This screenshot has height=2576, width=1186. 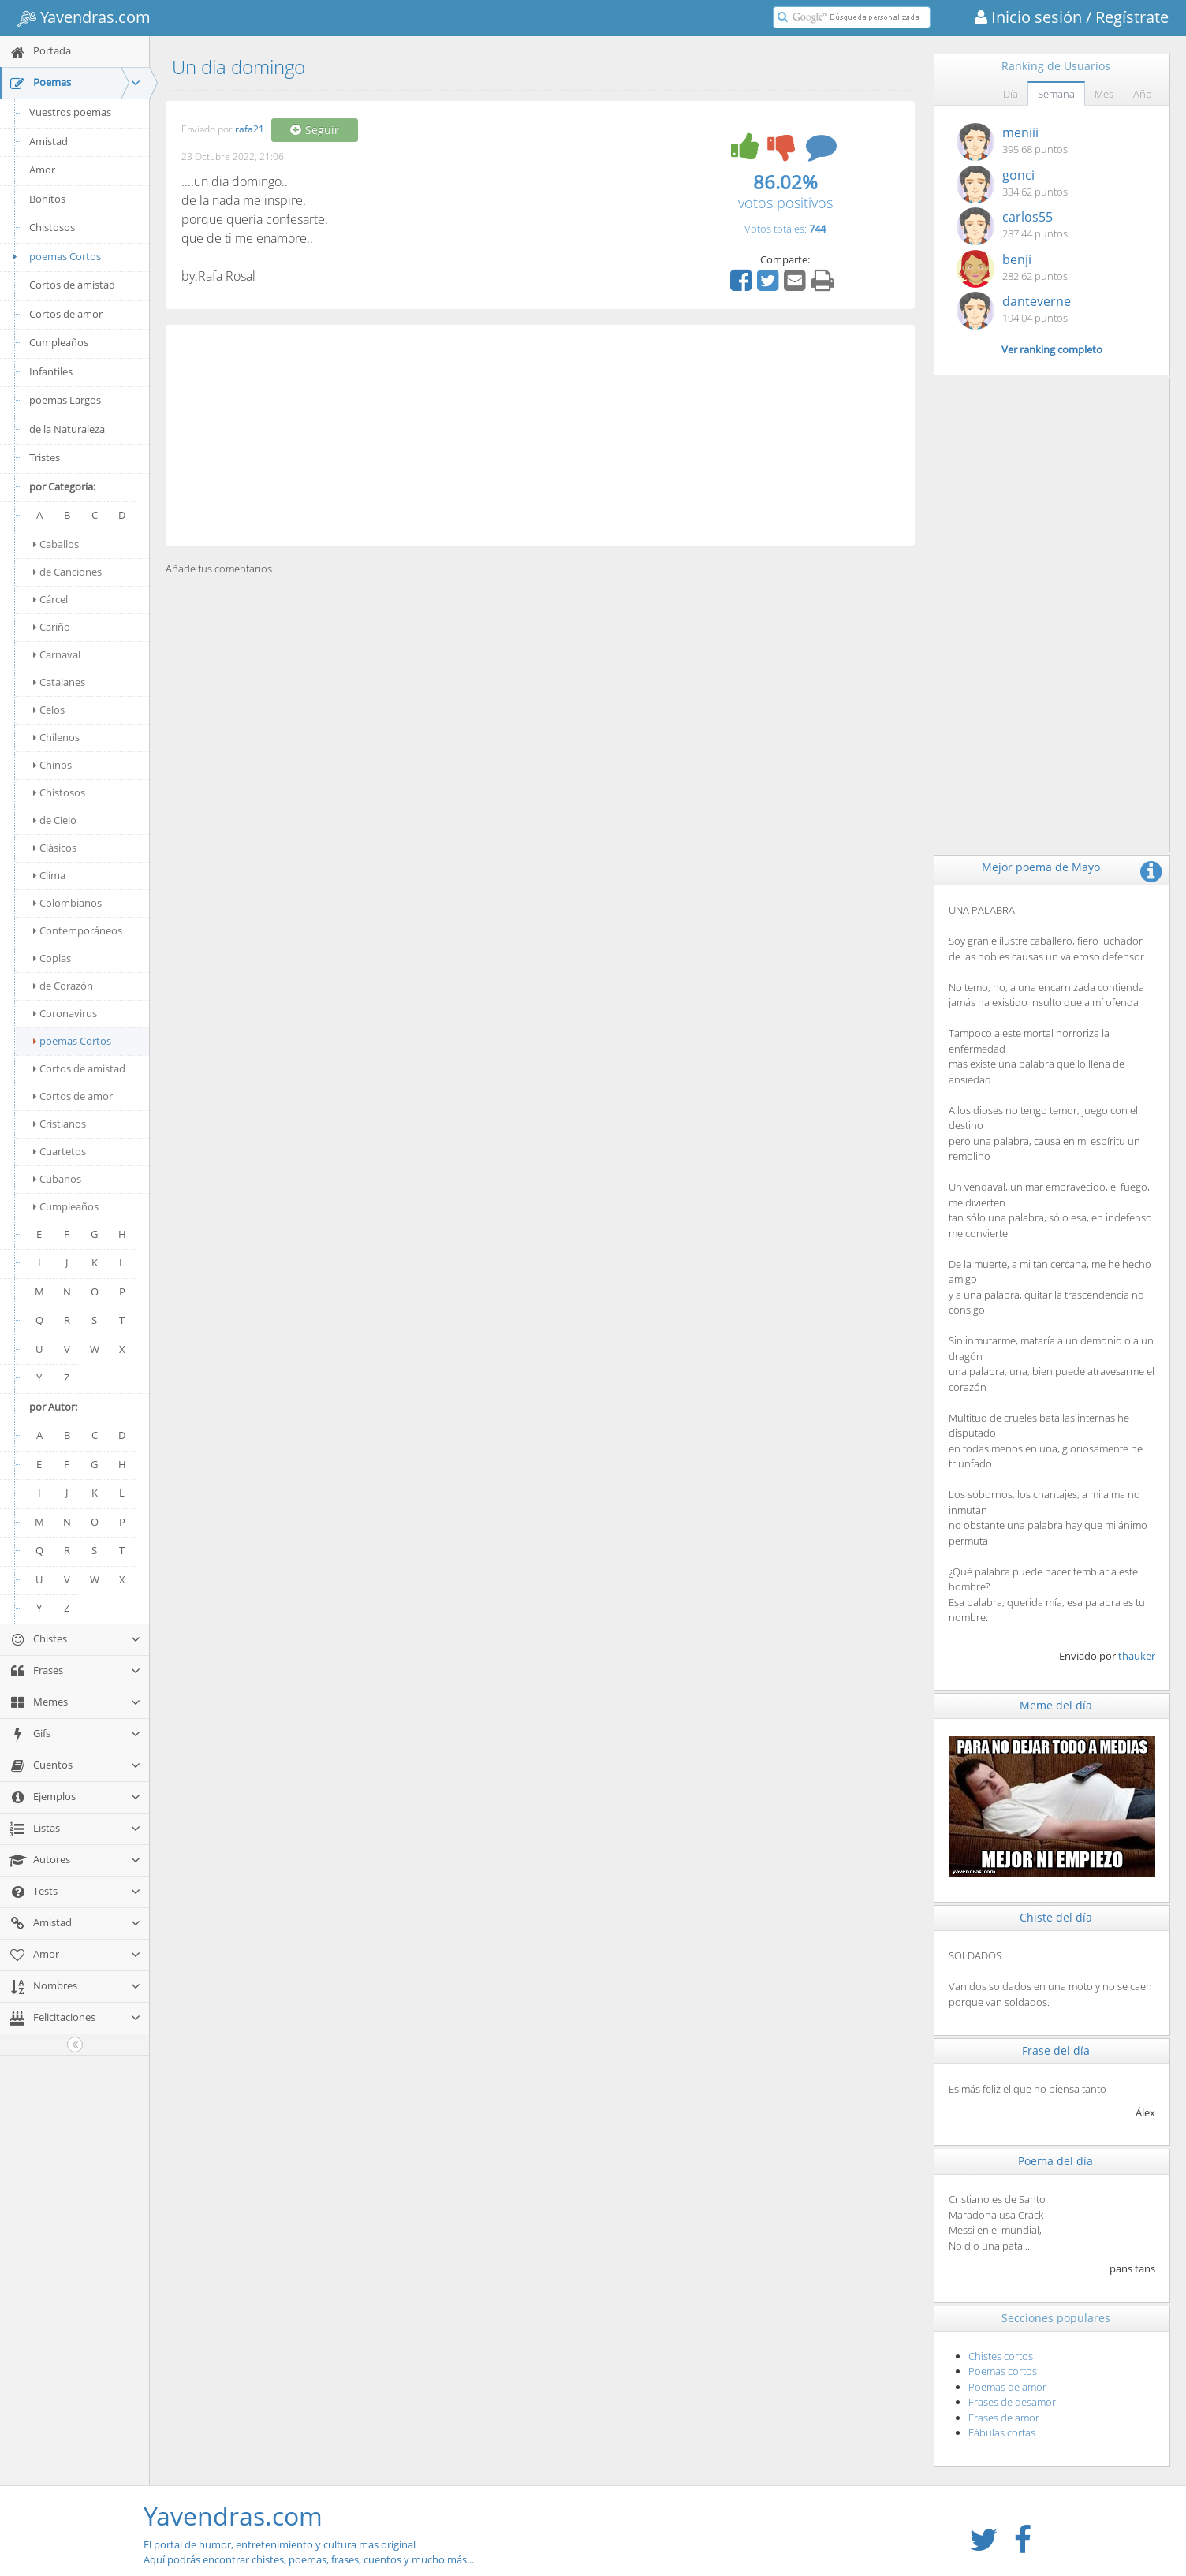 I want to click on Celos, so click(x=49, y=710).